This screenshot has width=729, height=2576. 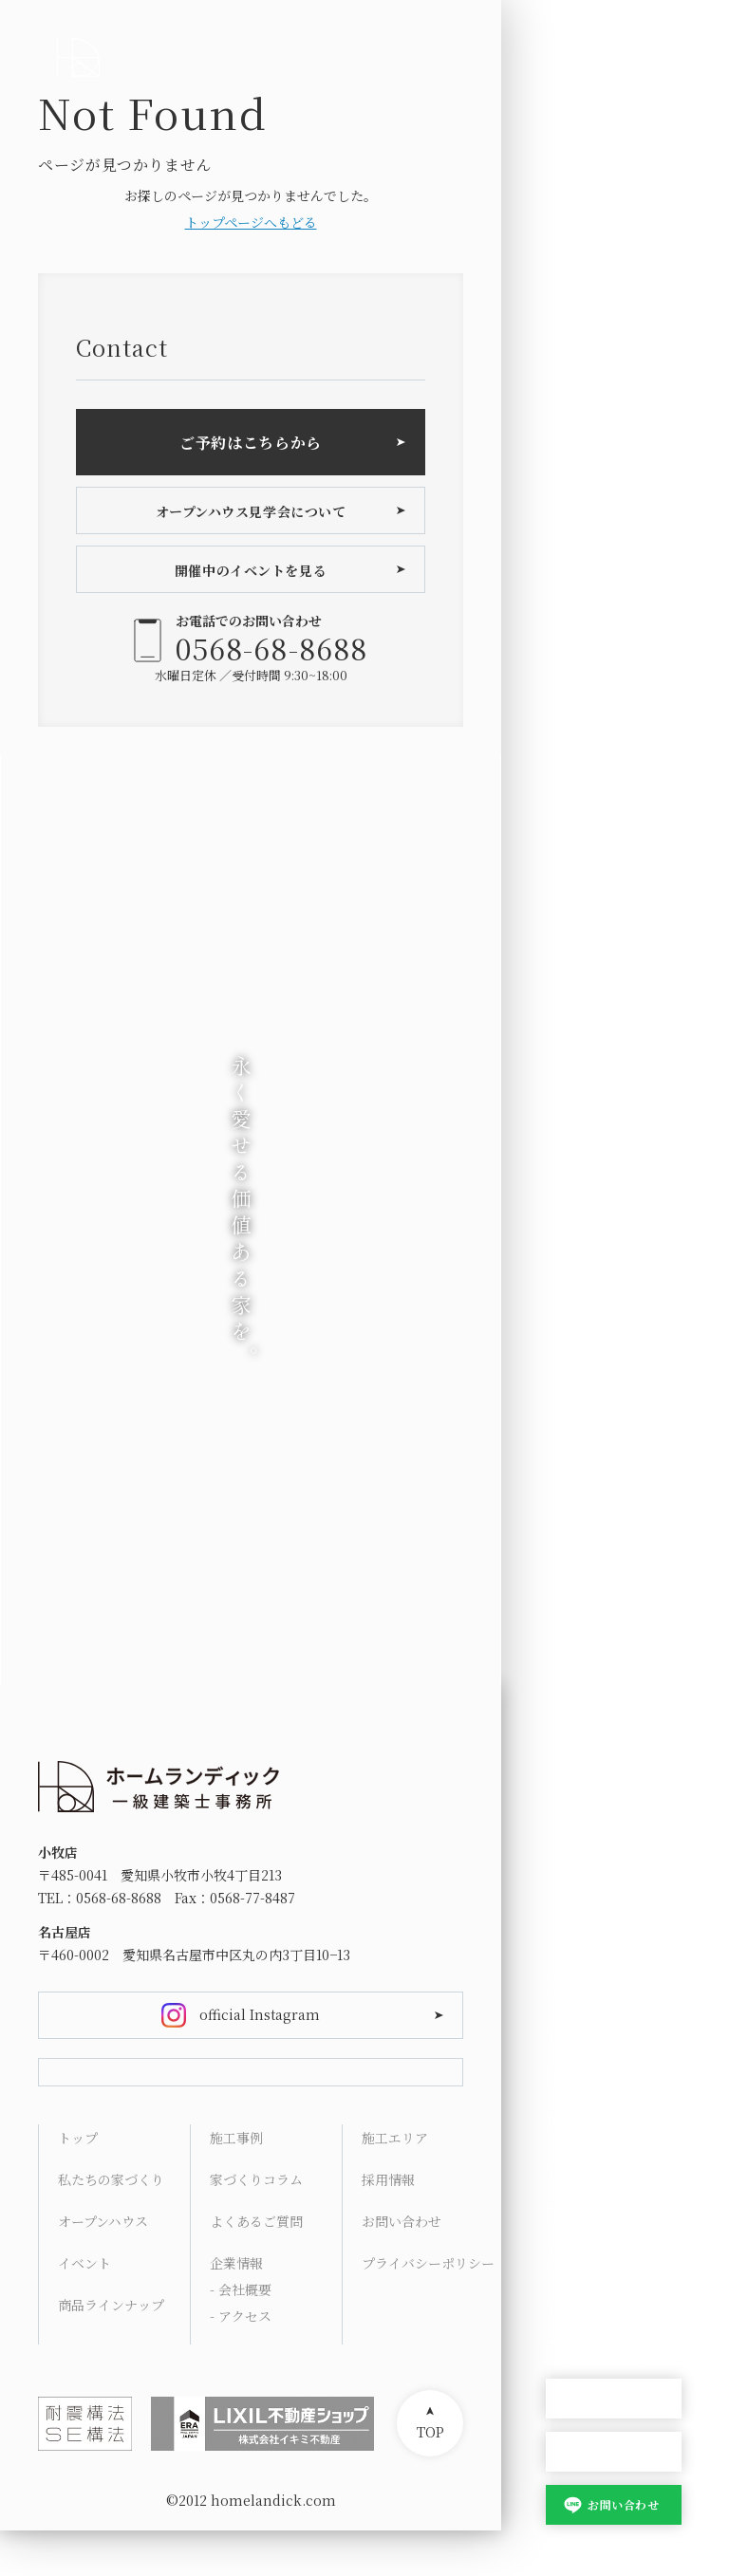 What do you see at coordinates (613, 2452) in the screenshot?
I see `家づくり相談会` at bounding box center [613, 2452].